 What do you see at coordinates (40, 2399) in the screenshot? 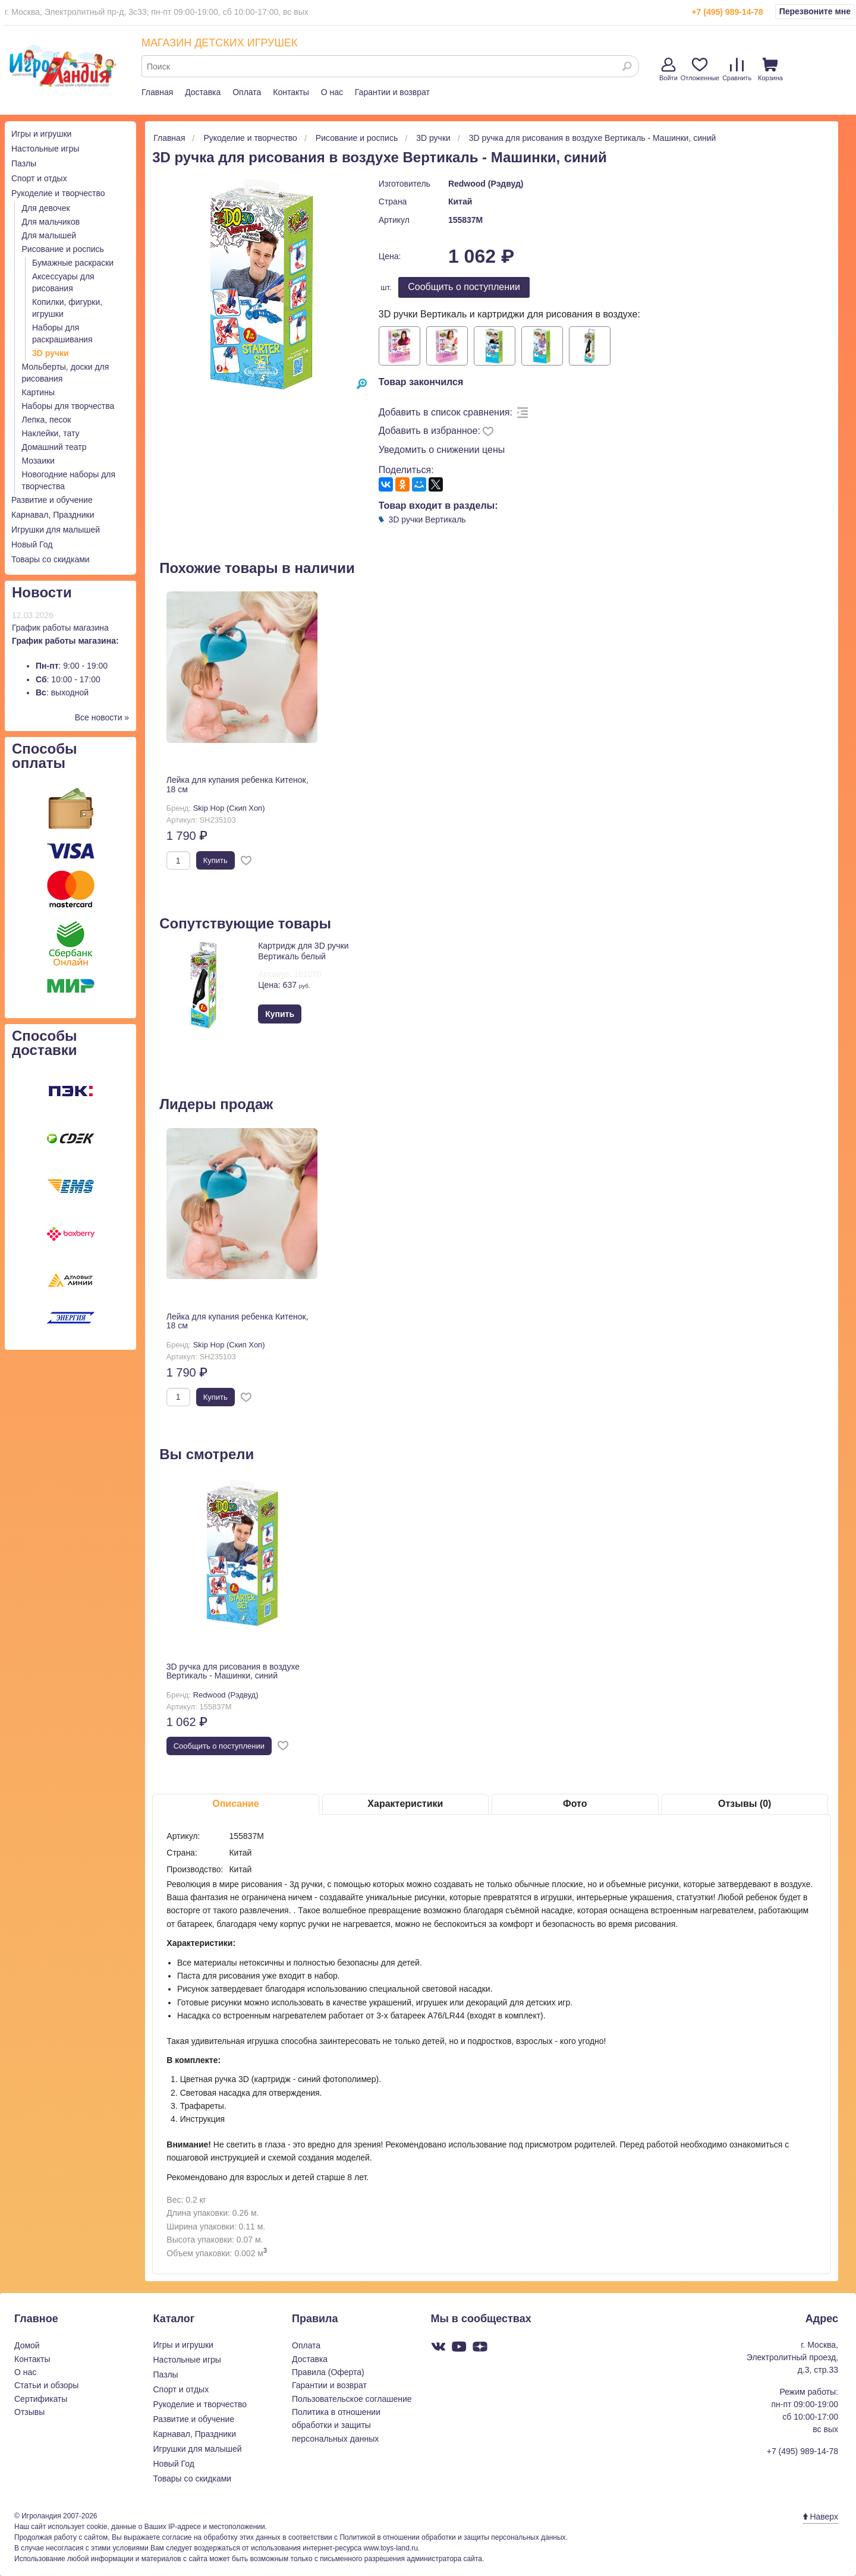
I see `Сертификаты` at bounding box center [40, 2399].